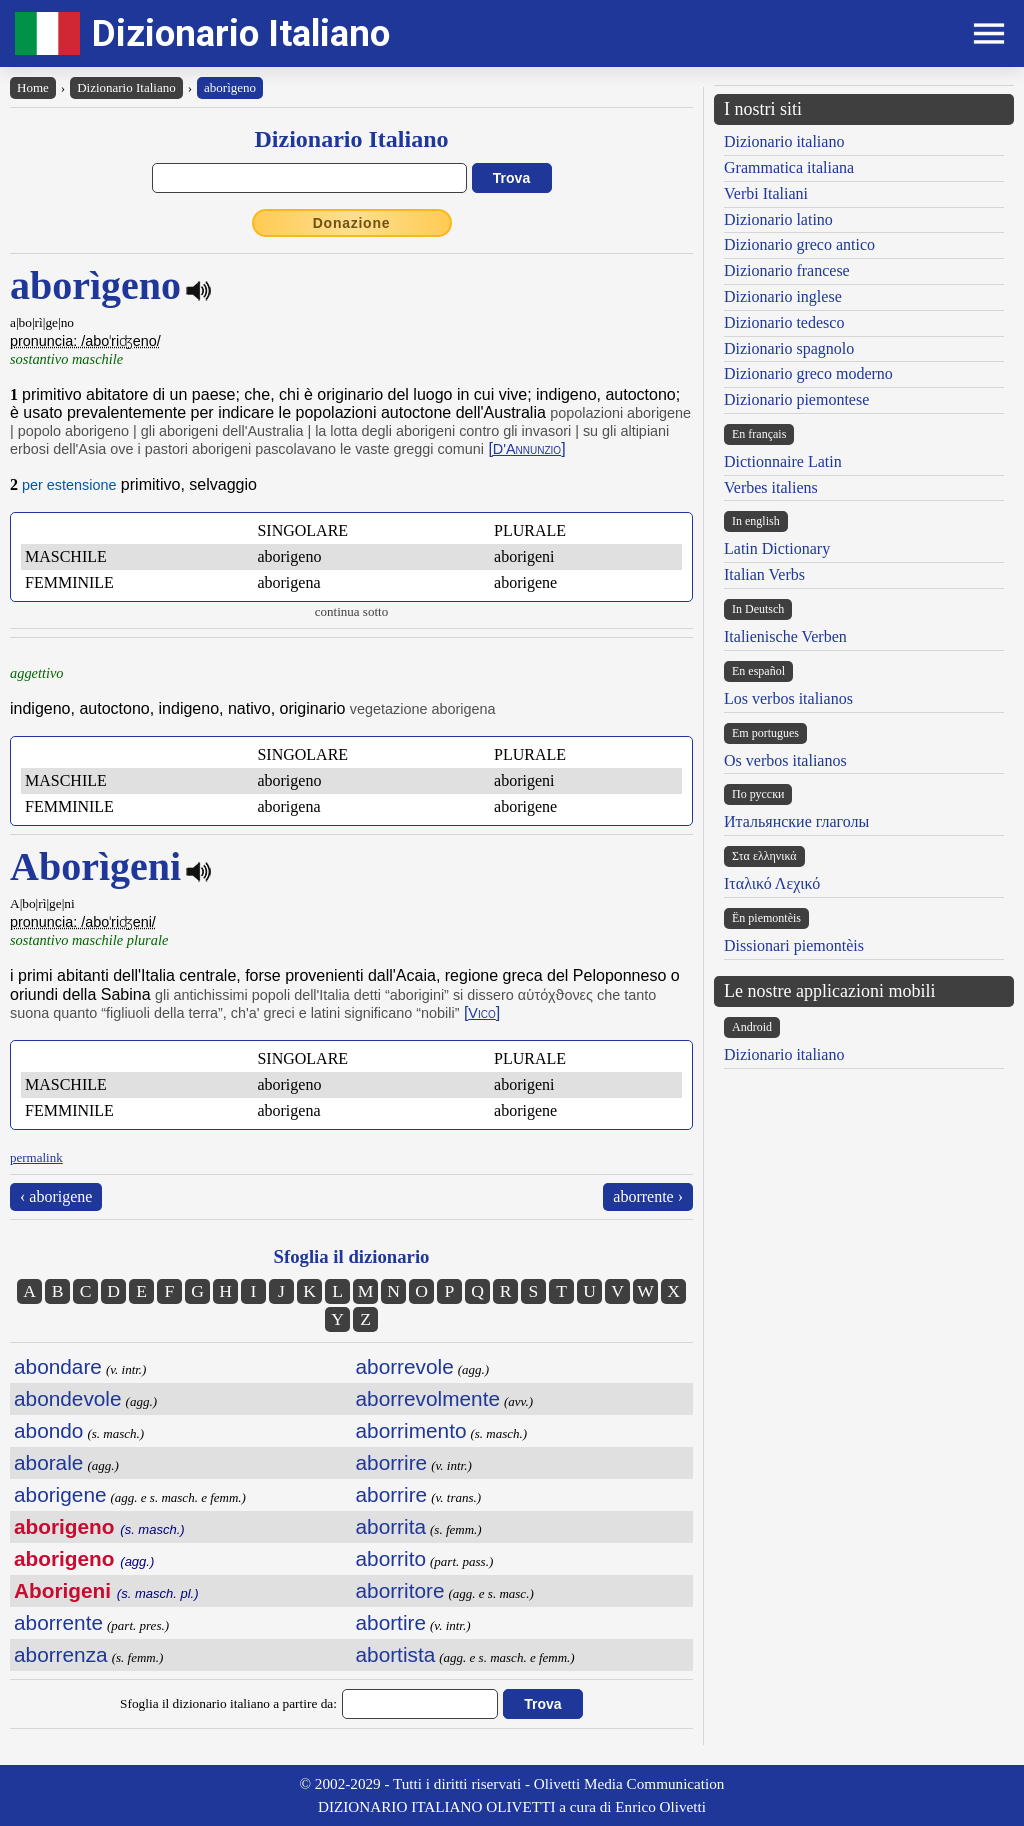 Image resolution: width=1024 pixels, height=1826 pixels. Describe the element at coordinates (396, 1654) in the screenshot. I see `abortista` at that location.